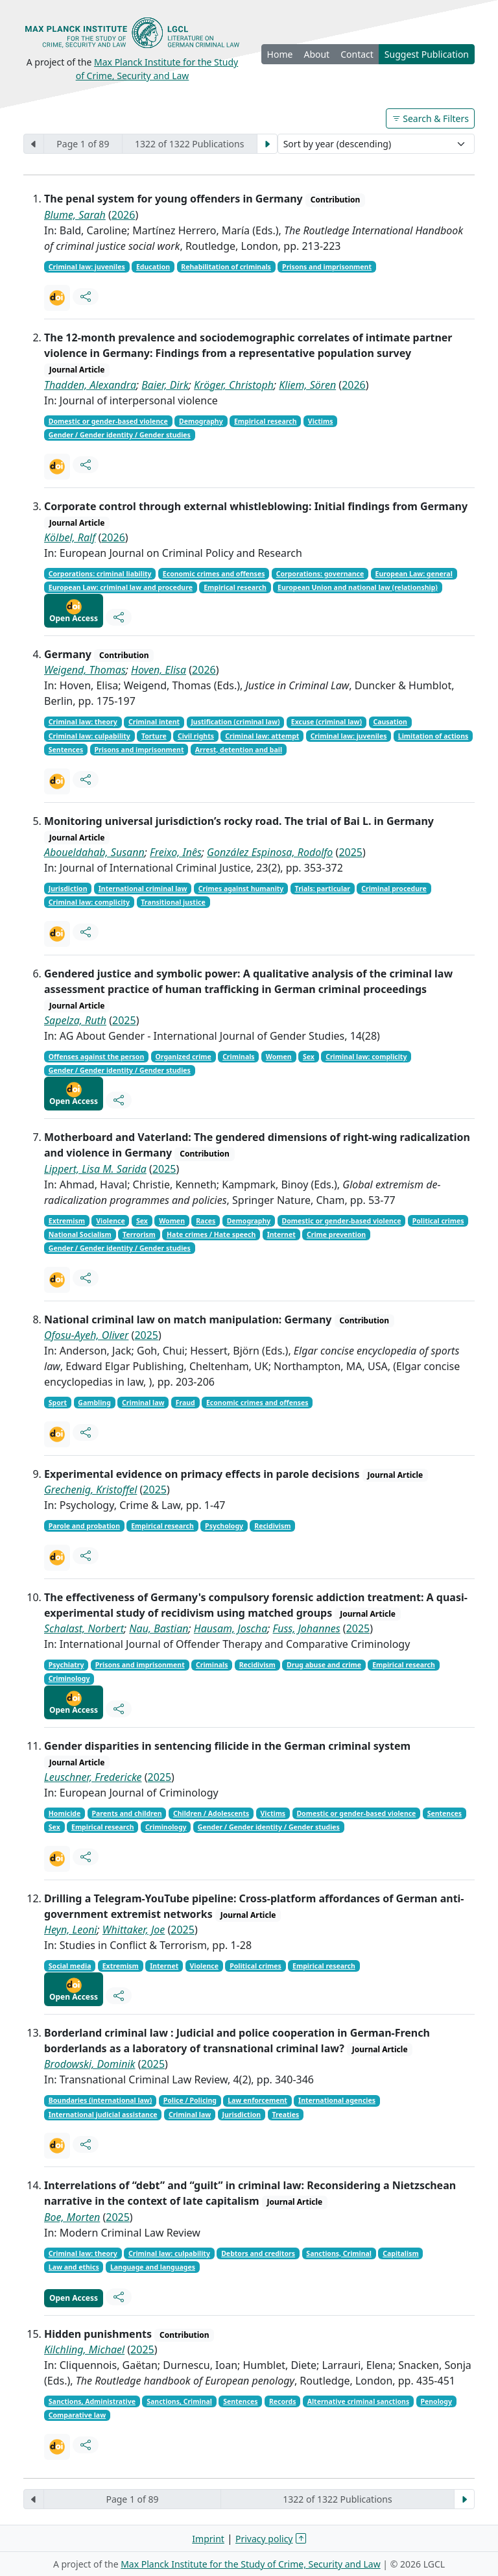  What do you see at coordinates (100, 2100) in the screenshot?
I see `Boundaries (international law)` at bounding box center [100, 2100].